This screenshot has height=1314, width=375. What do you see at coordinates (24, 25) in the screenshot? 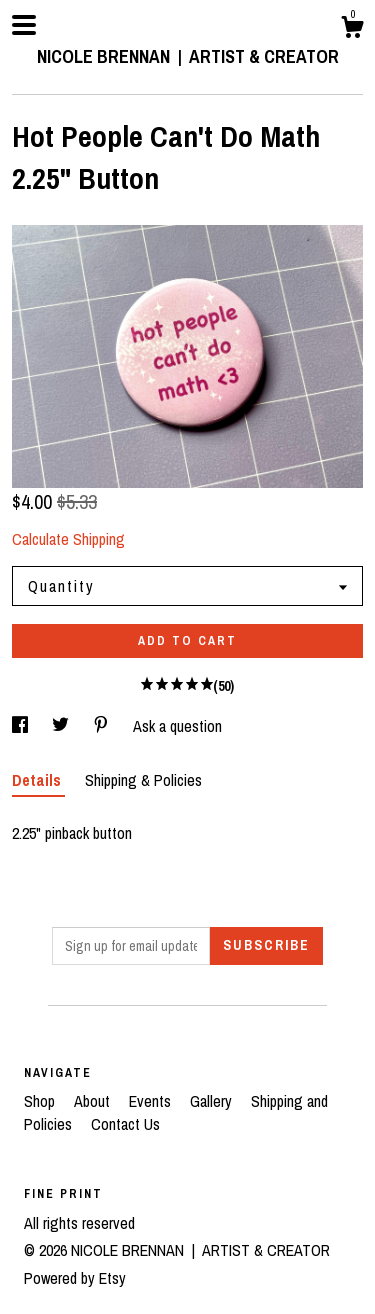
I see `[toggle navigation]` at bounding box center [24, 25].